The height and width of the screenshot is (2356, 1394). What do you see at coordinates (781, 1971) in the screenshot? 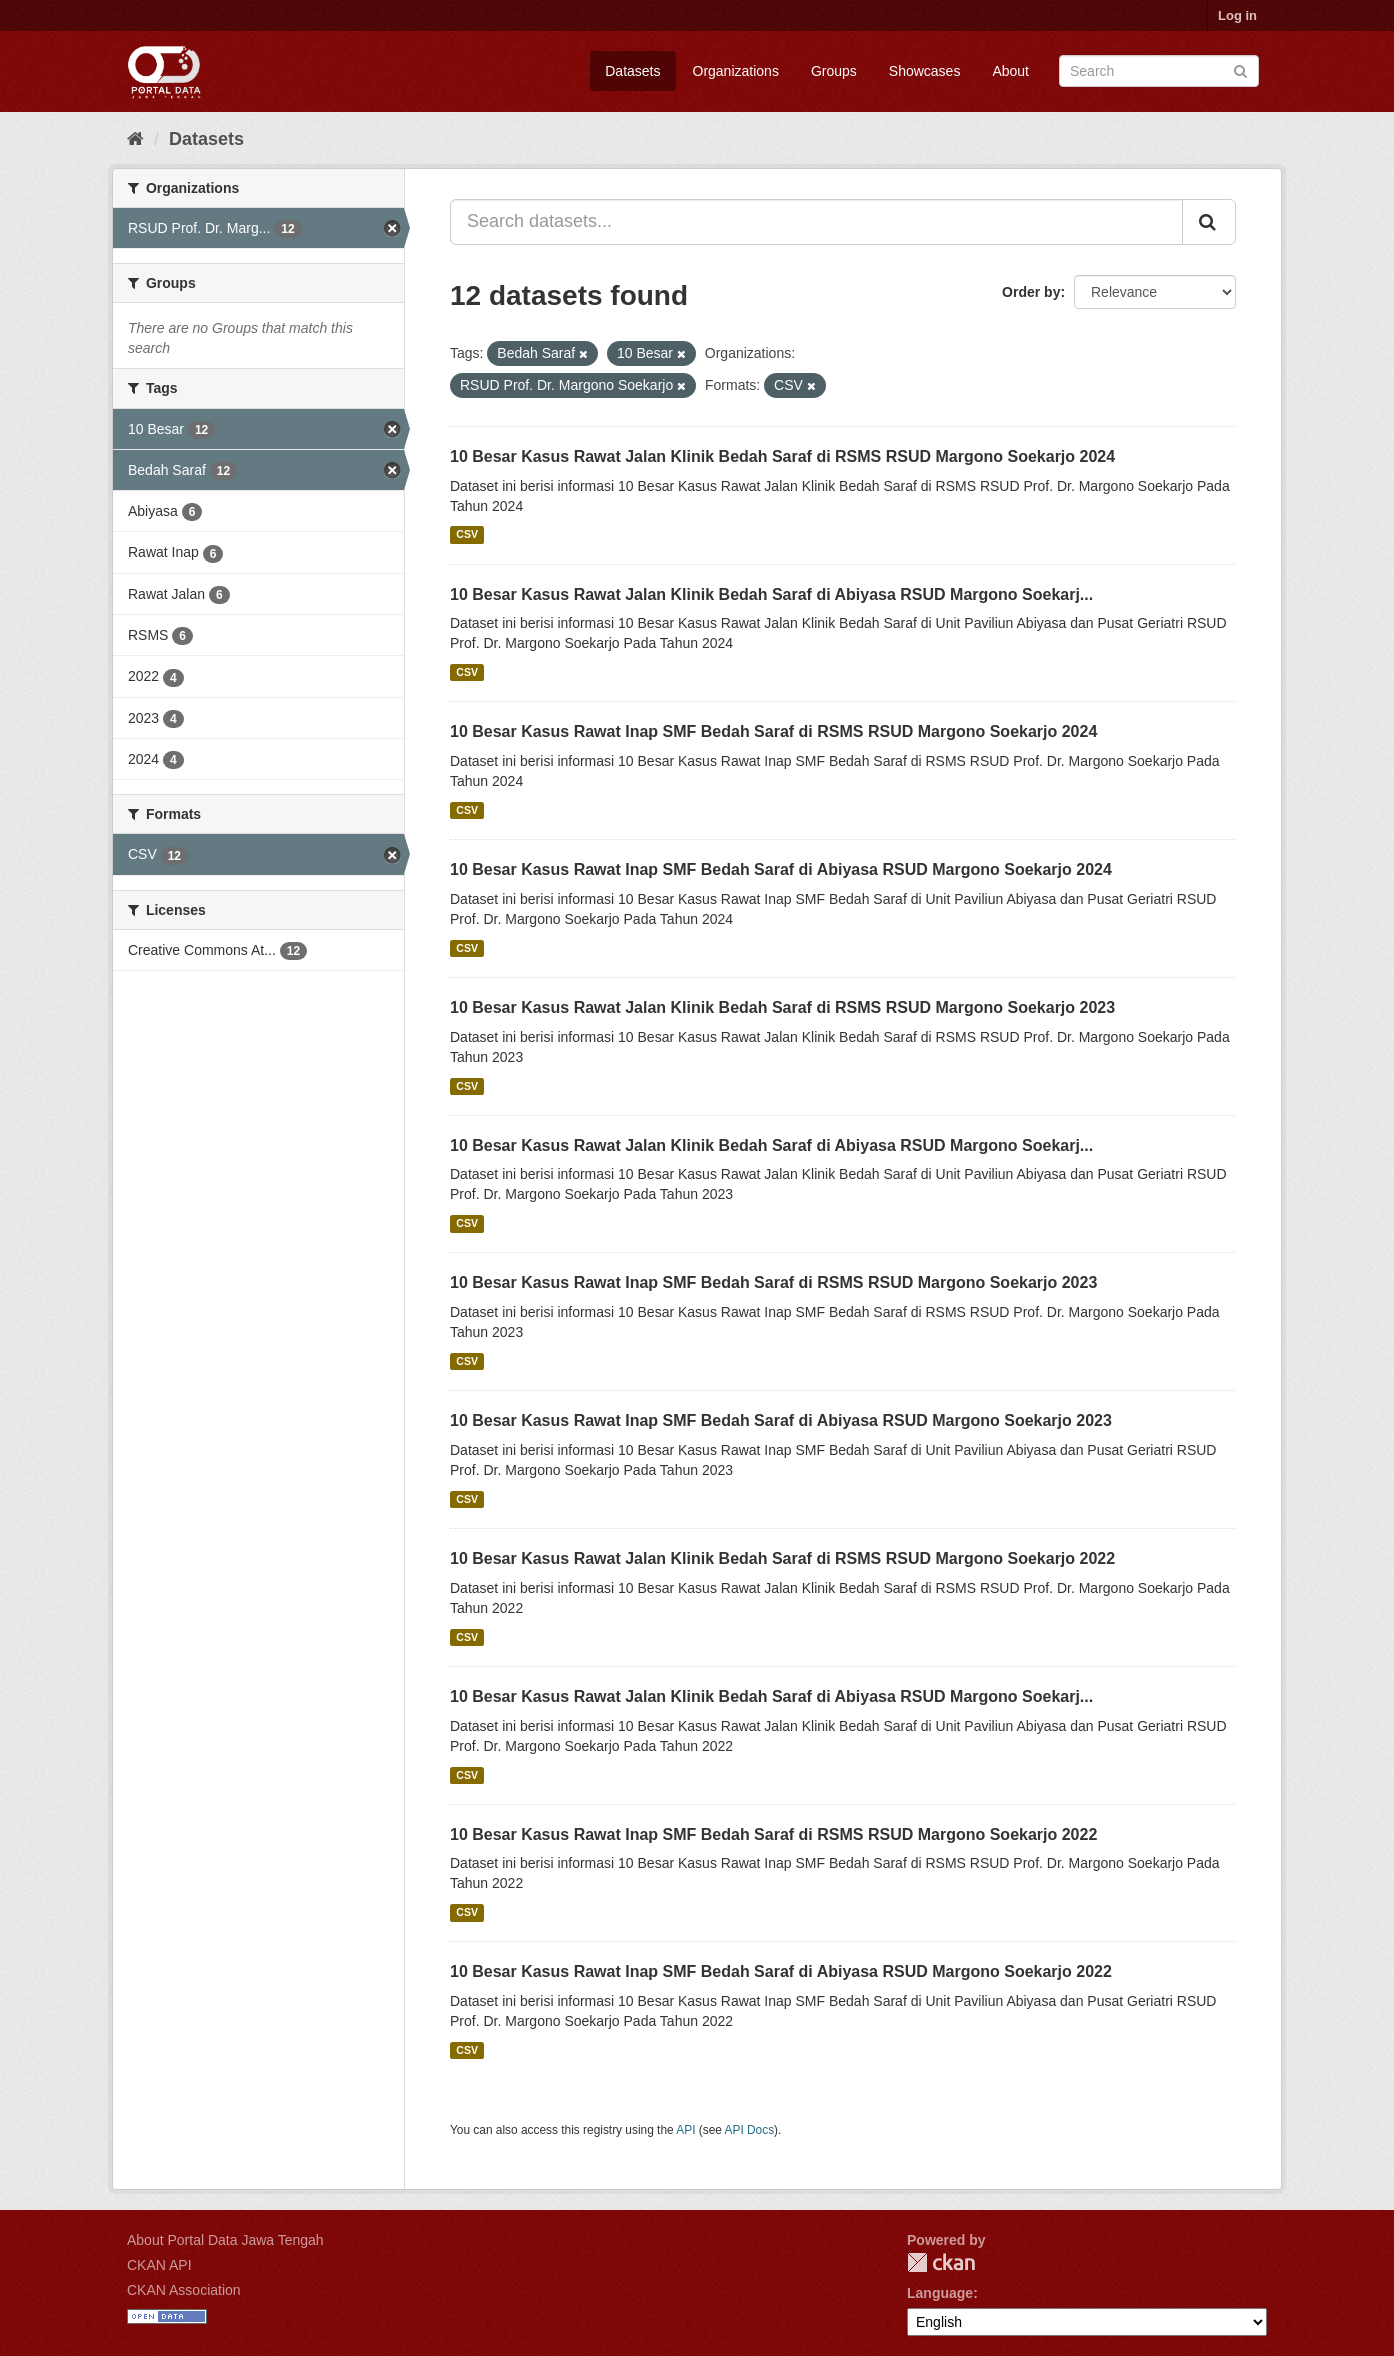
I see `10 Besar Kasus Rawat Inap SMF Bedah Saraf di Abiyasa RSUD Margono Soekarjo 2022` at bounding box center [781, 1971].